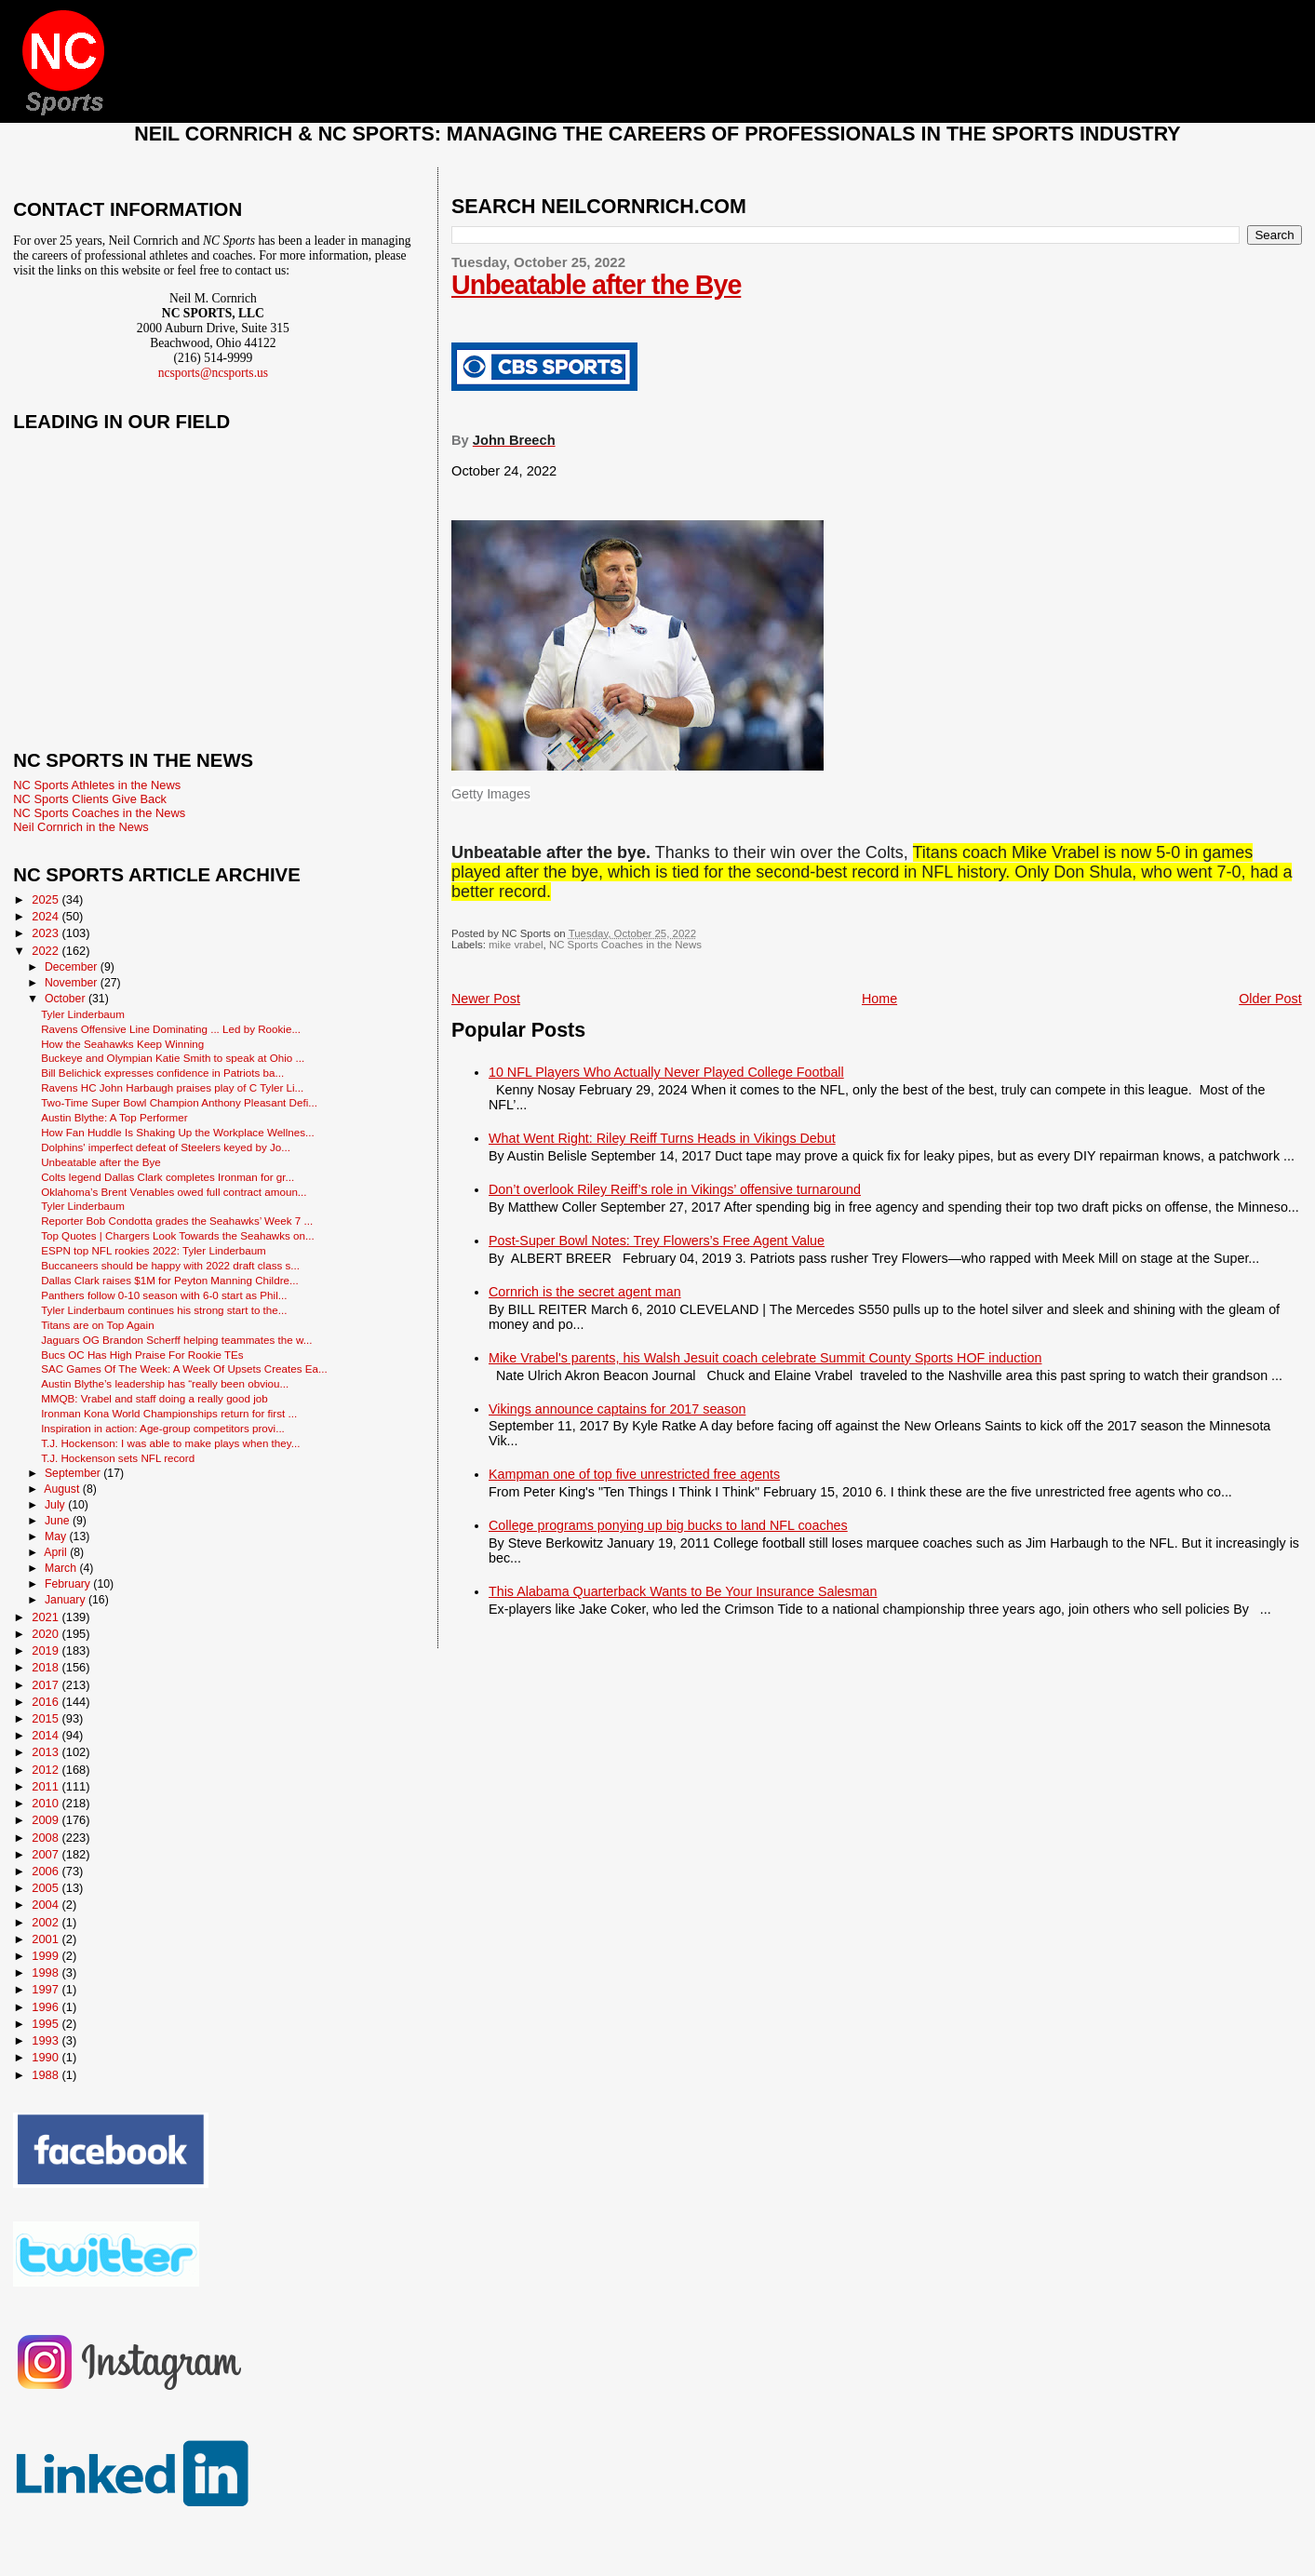  I want to click on 2018, so click(46, 1667).